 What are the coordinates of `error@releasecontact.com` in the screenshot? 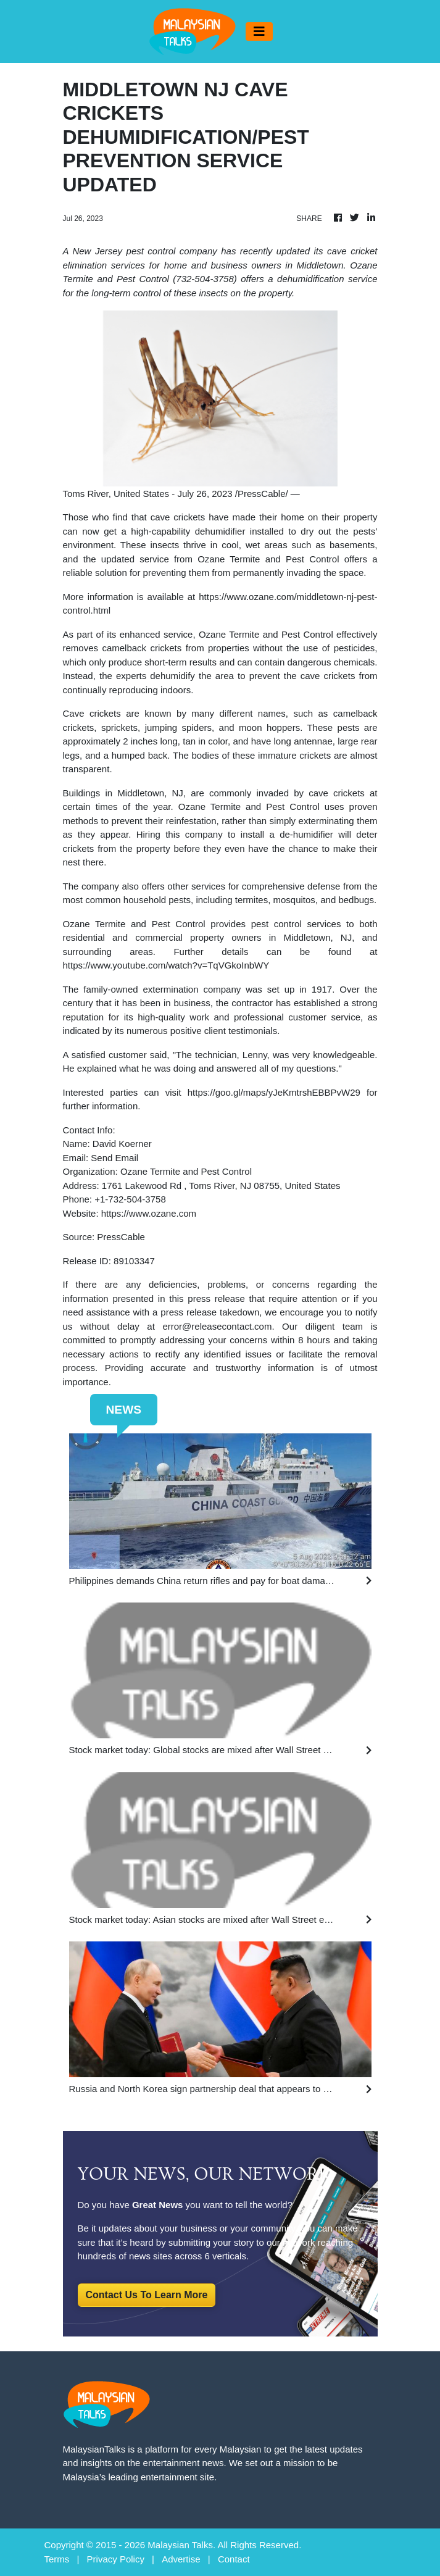 It's located at (217, 1326).